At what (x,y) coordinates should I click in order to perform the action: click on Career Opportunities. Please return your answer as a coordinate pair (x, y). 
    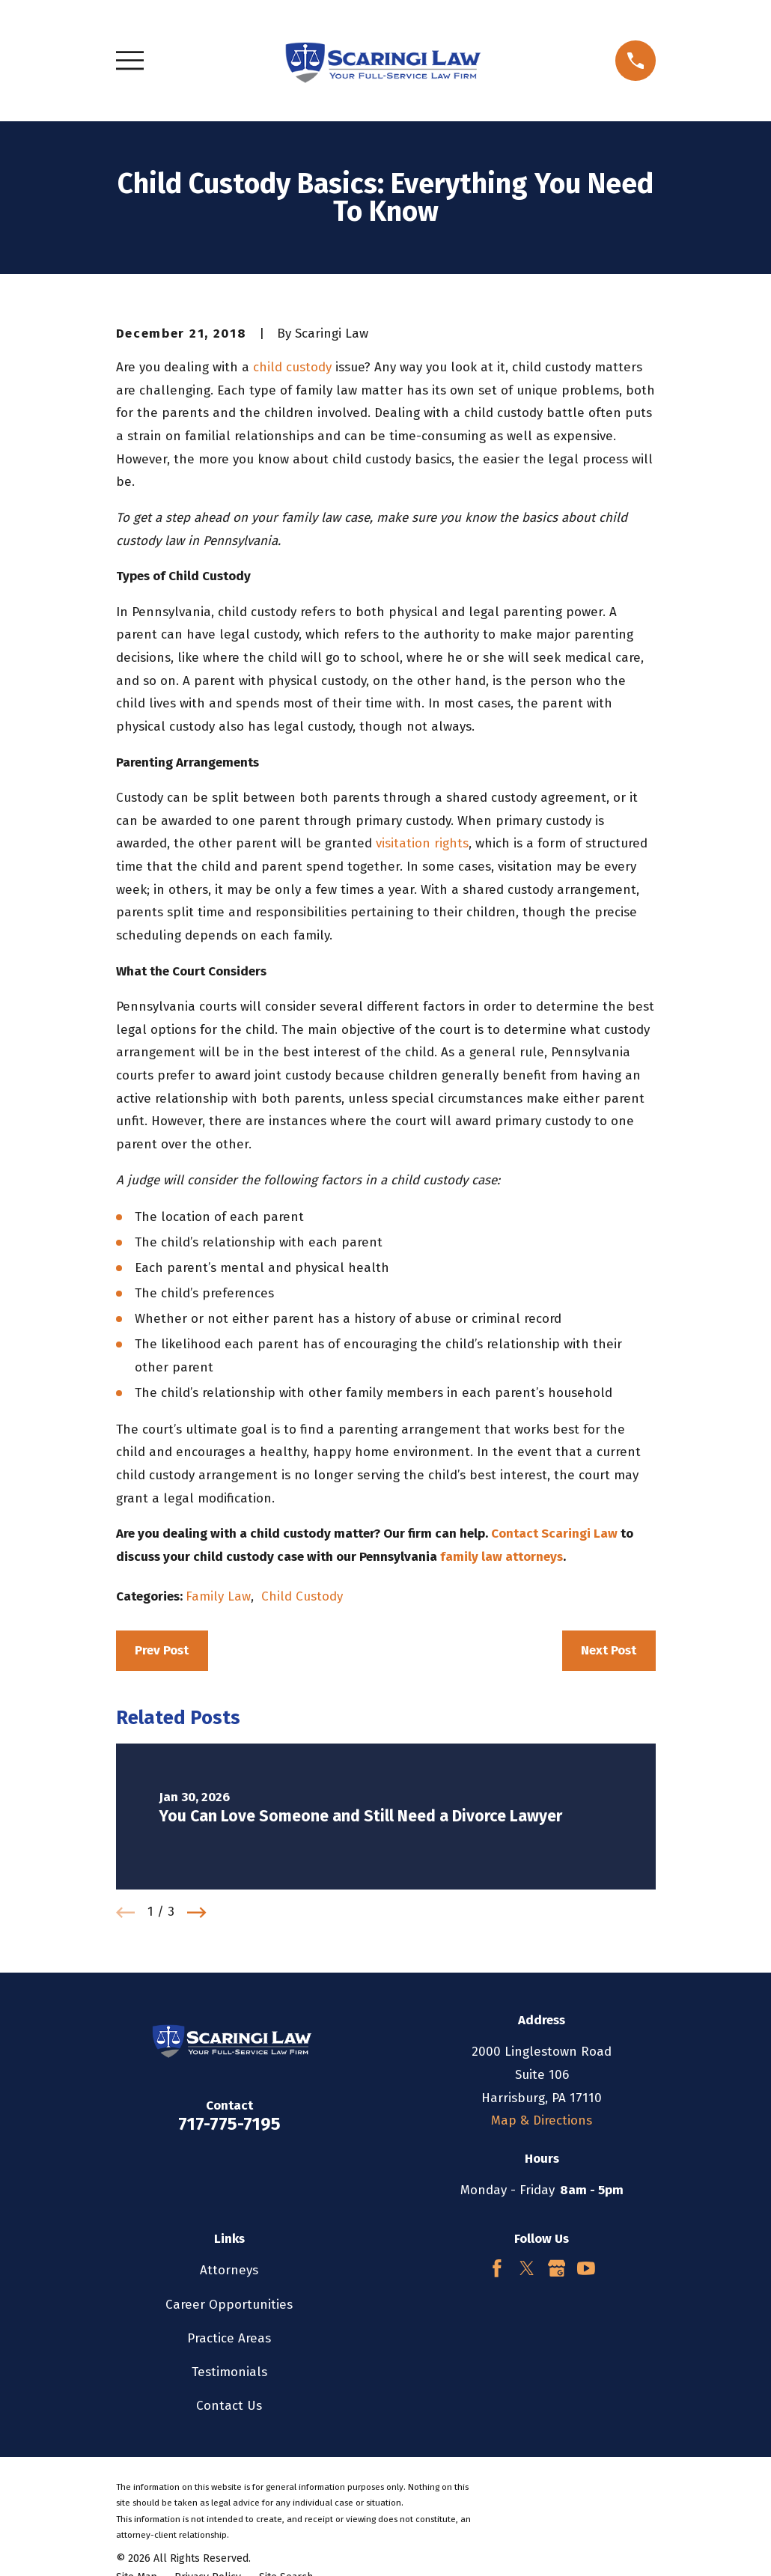
    Looking at the image, I should click on (229, 2304).